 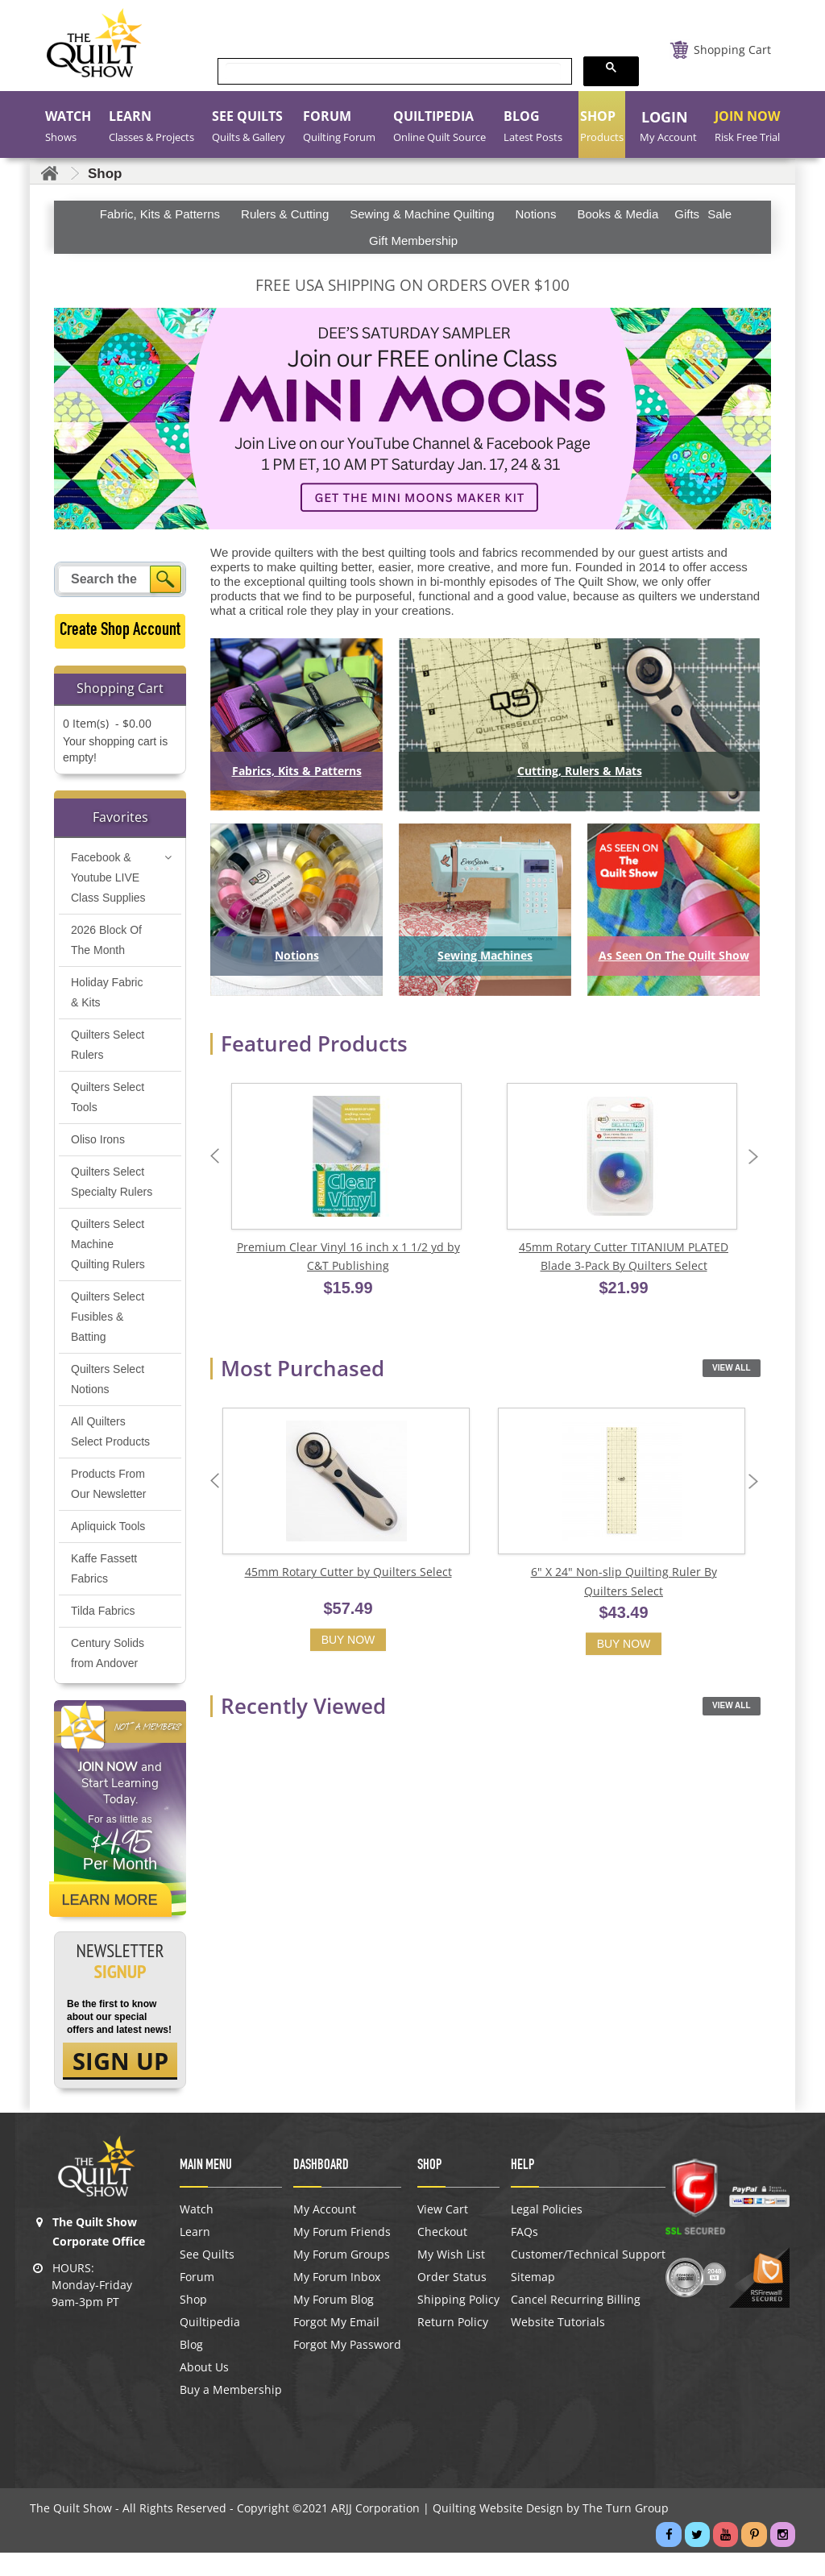 I want to click on FAQs, so click(x=524, y=2255).